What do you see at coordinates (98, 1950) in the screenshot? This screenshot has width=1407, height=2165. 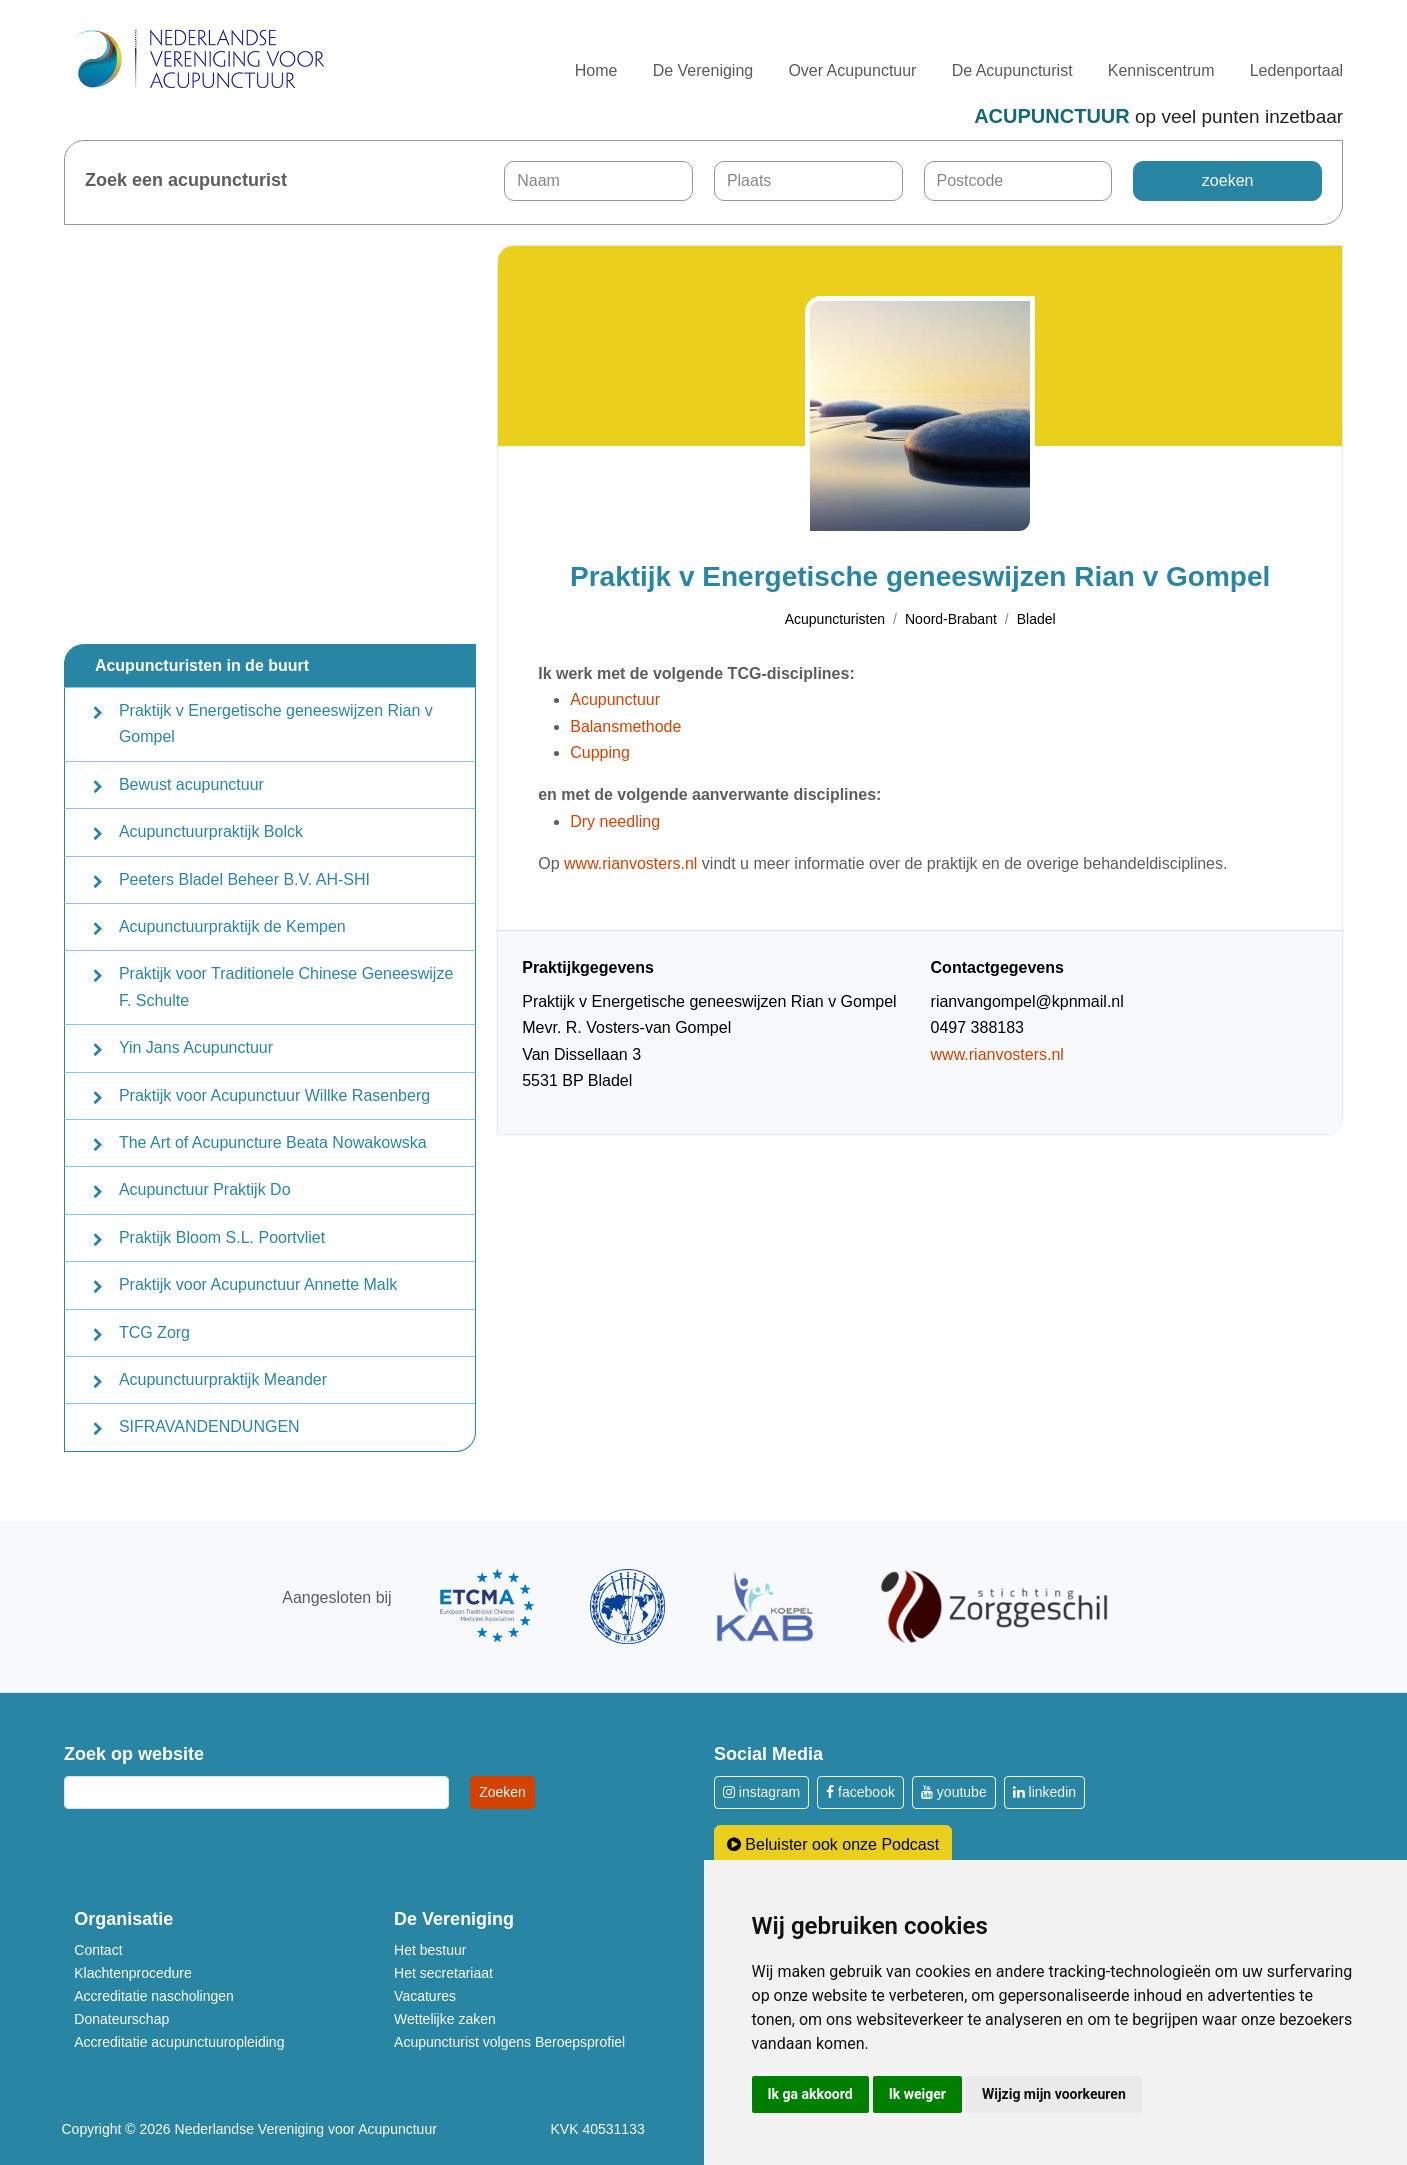 I see `Contact` at bounding box center [98, 1950].